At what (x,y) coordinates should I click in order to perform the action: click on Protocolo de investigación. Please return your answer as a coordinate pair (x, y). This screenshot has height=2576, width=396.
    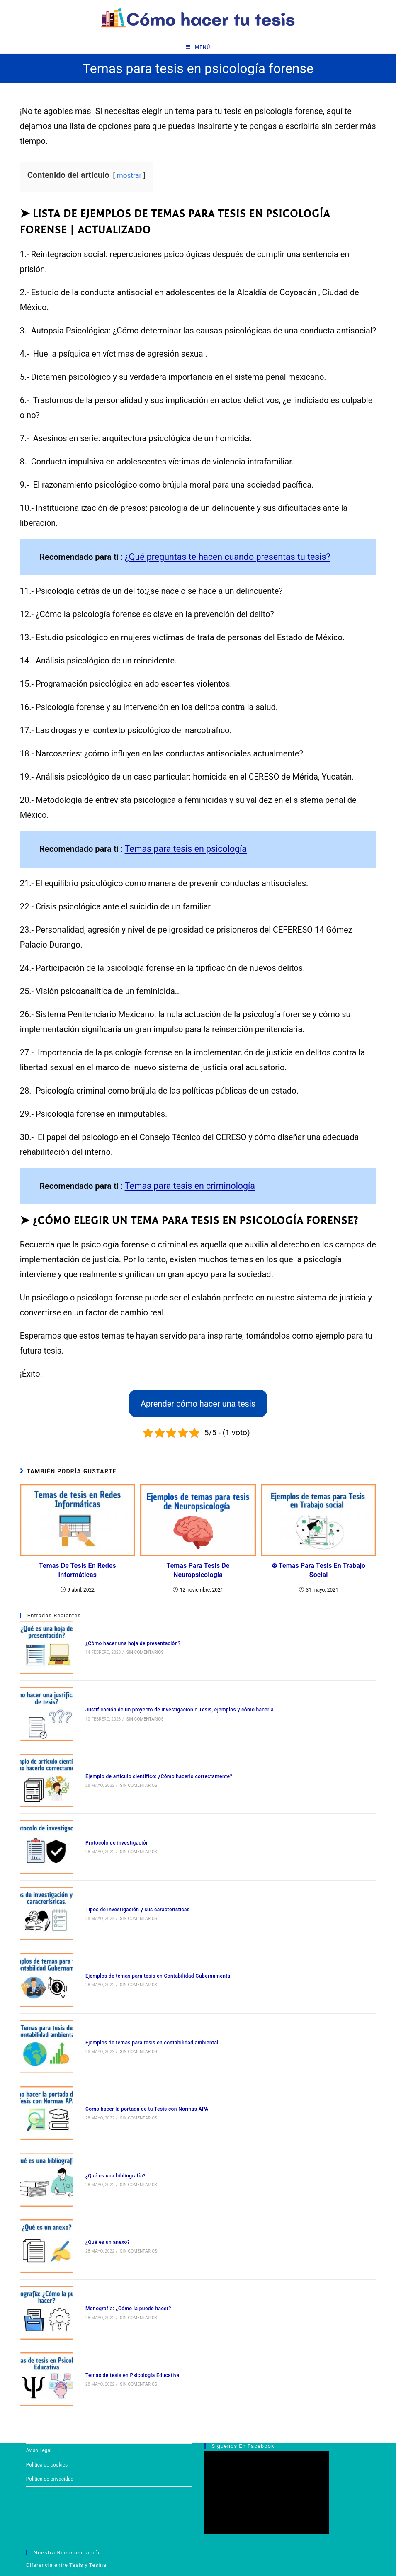
    Looking at the image, I should click on (107, 1812).